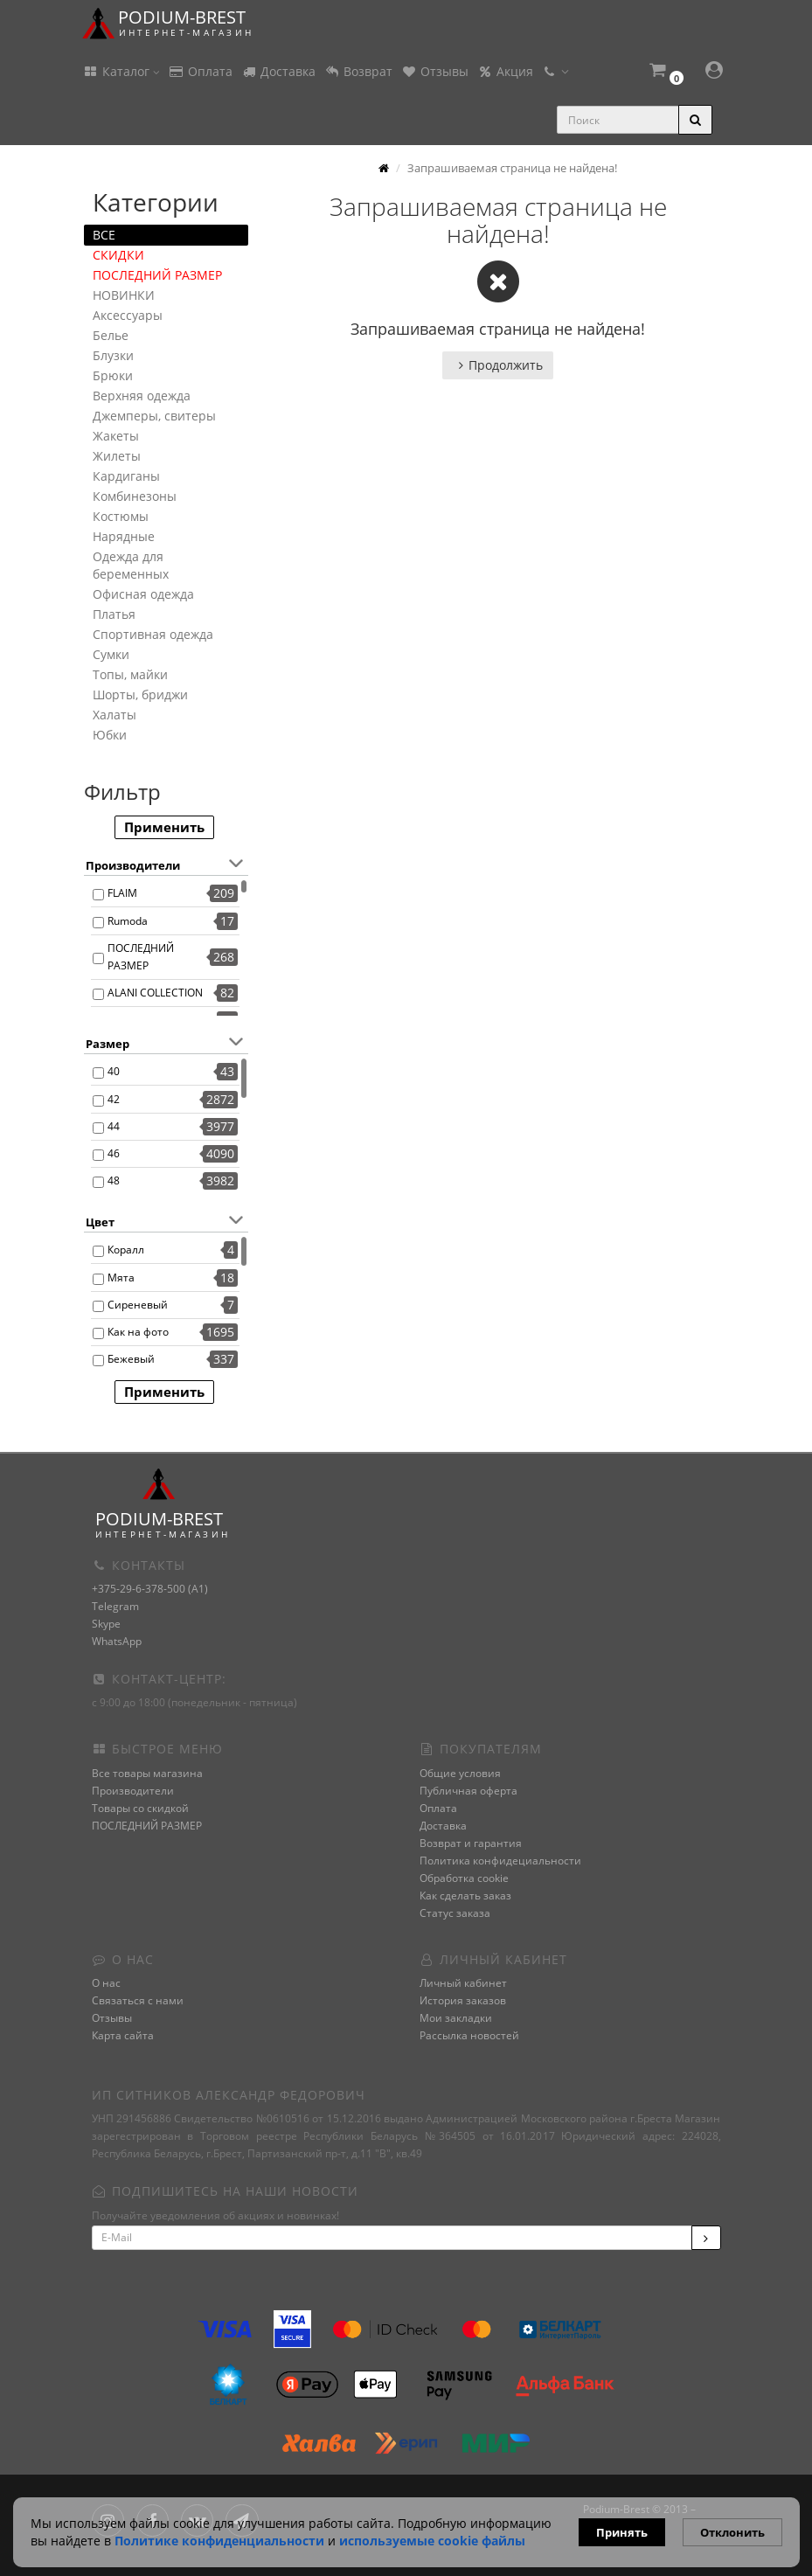 This screenshot has width=812, height=2576. Describe the element at coordinates (463, 2000) in the screenshot. I see `История заказов` at that location.